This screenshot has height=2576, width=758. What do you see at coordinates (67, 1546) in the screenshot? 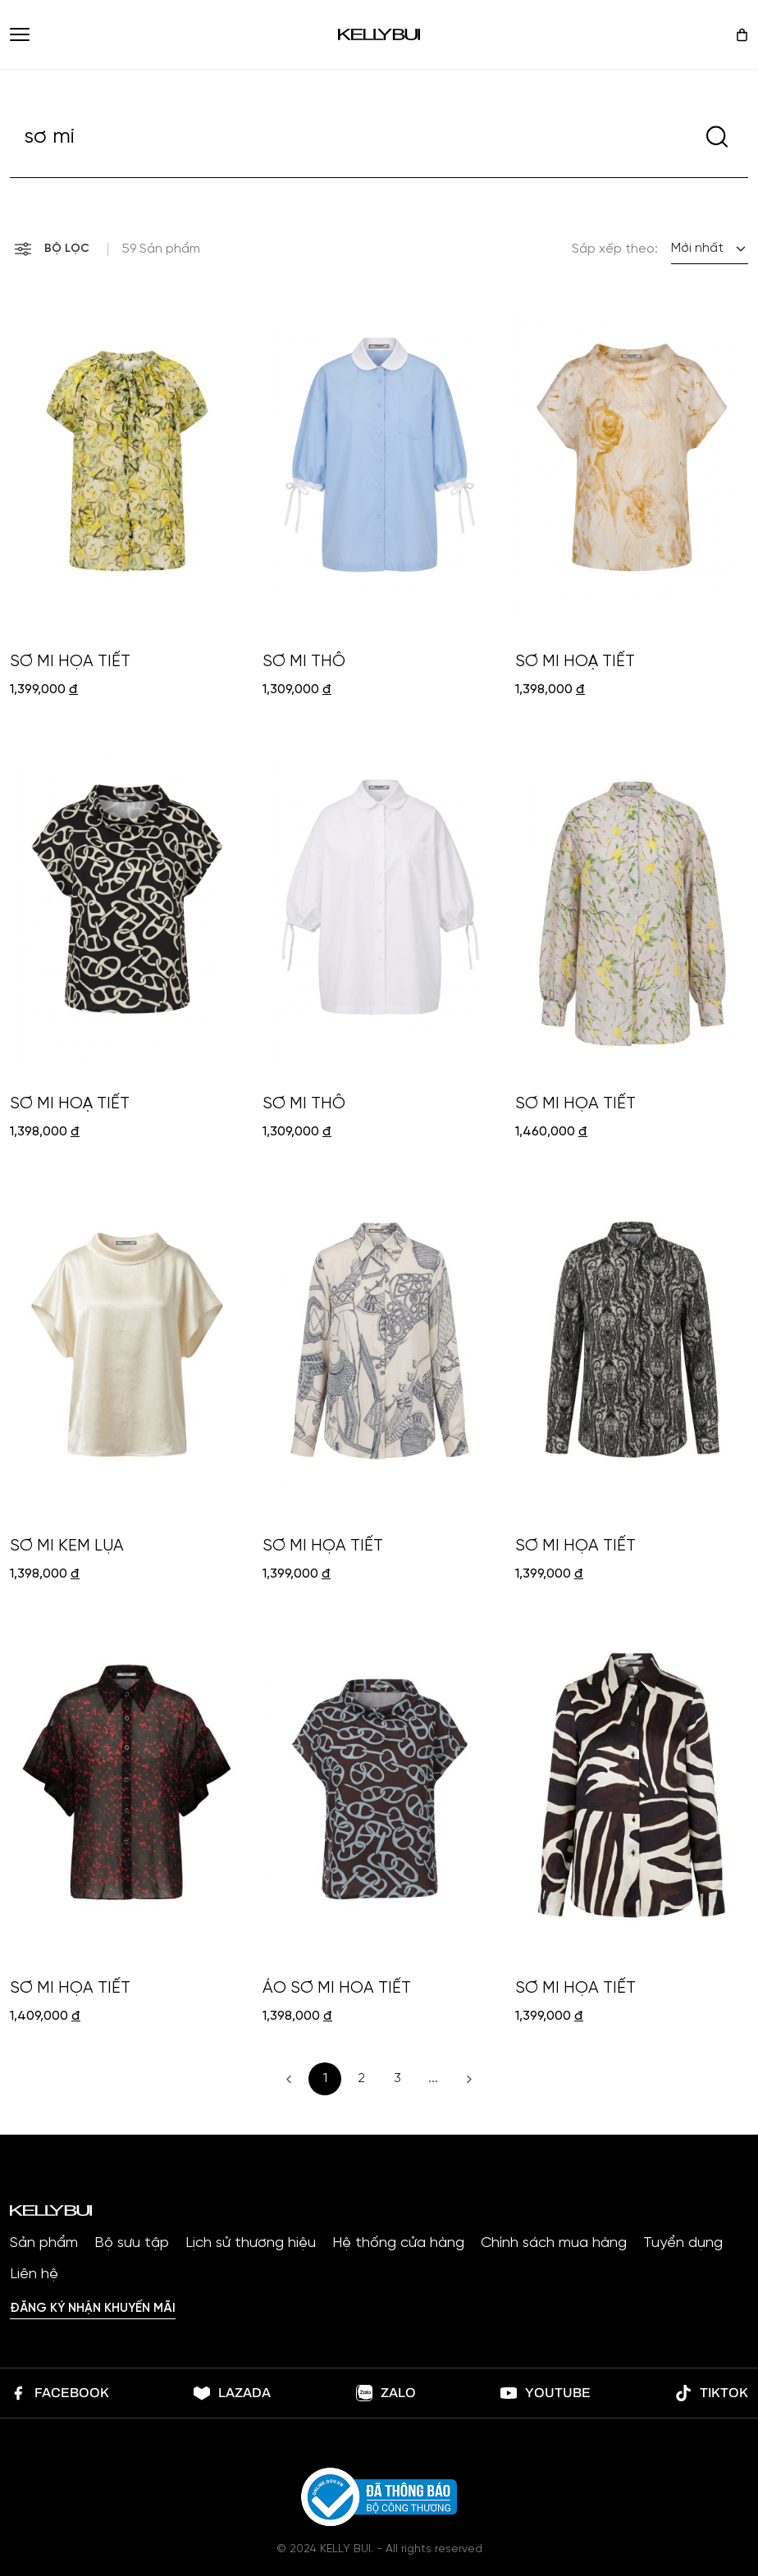
I see `SƠ MI KEM LỤA` at bounding box center [67, 1546].